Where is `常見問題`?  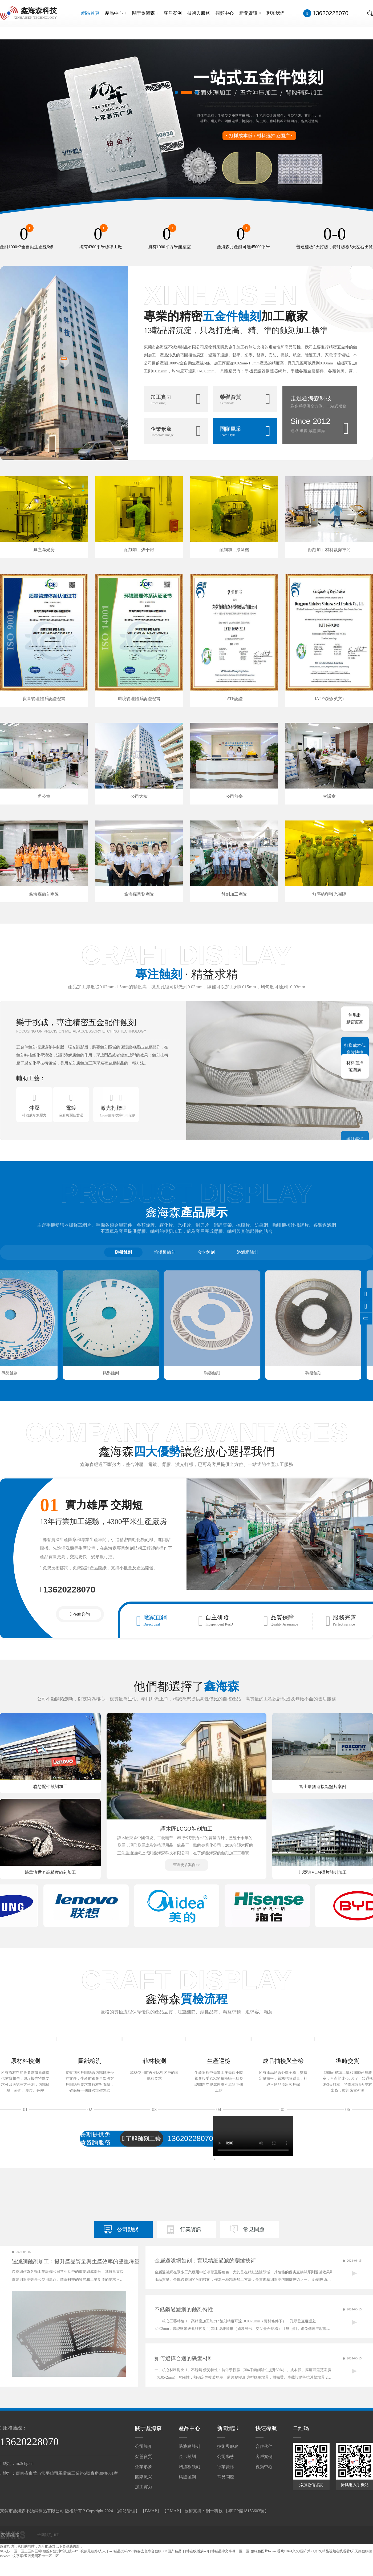 常見問題 is located at coordinates (254, 2229).